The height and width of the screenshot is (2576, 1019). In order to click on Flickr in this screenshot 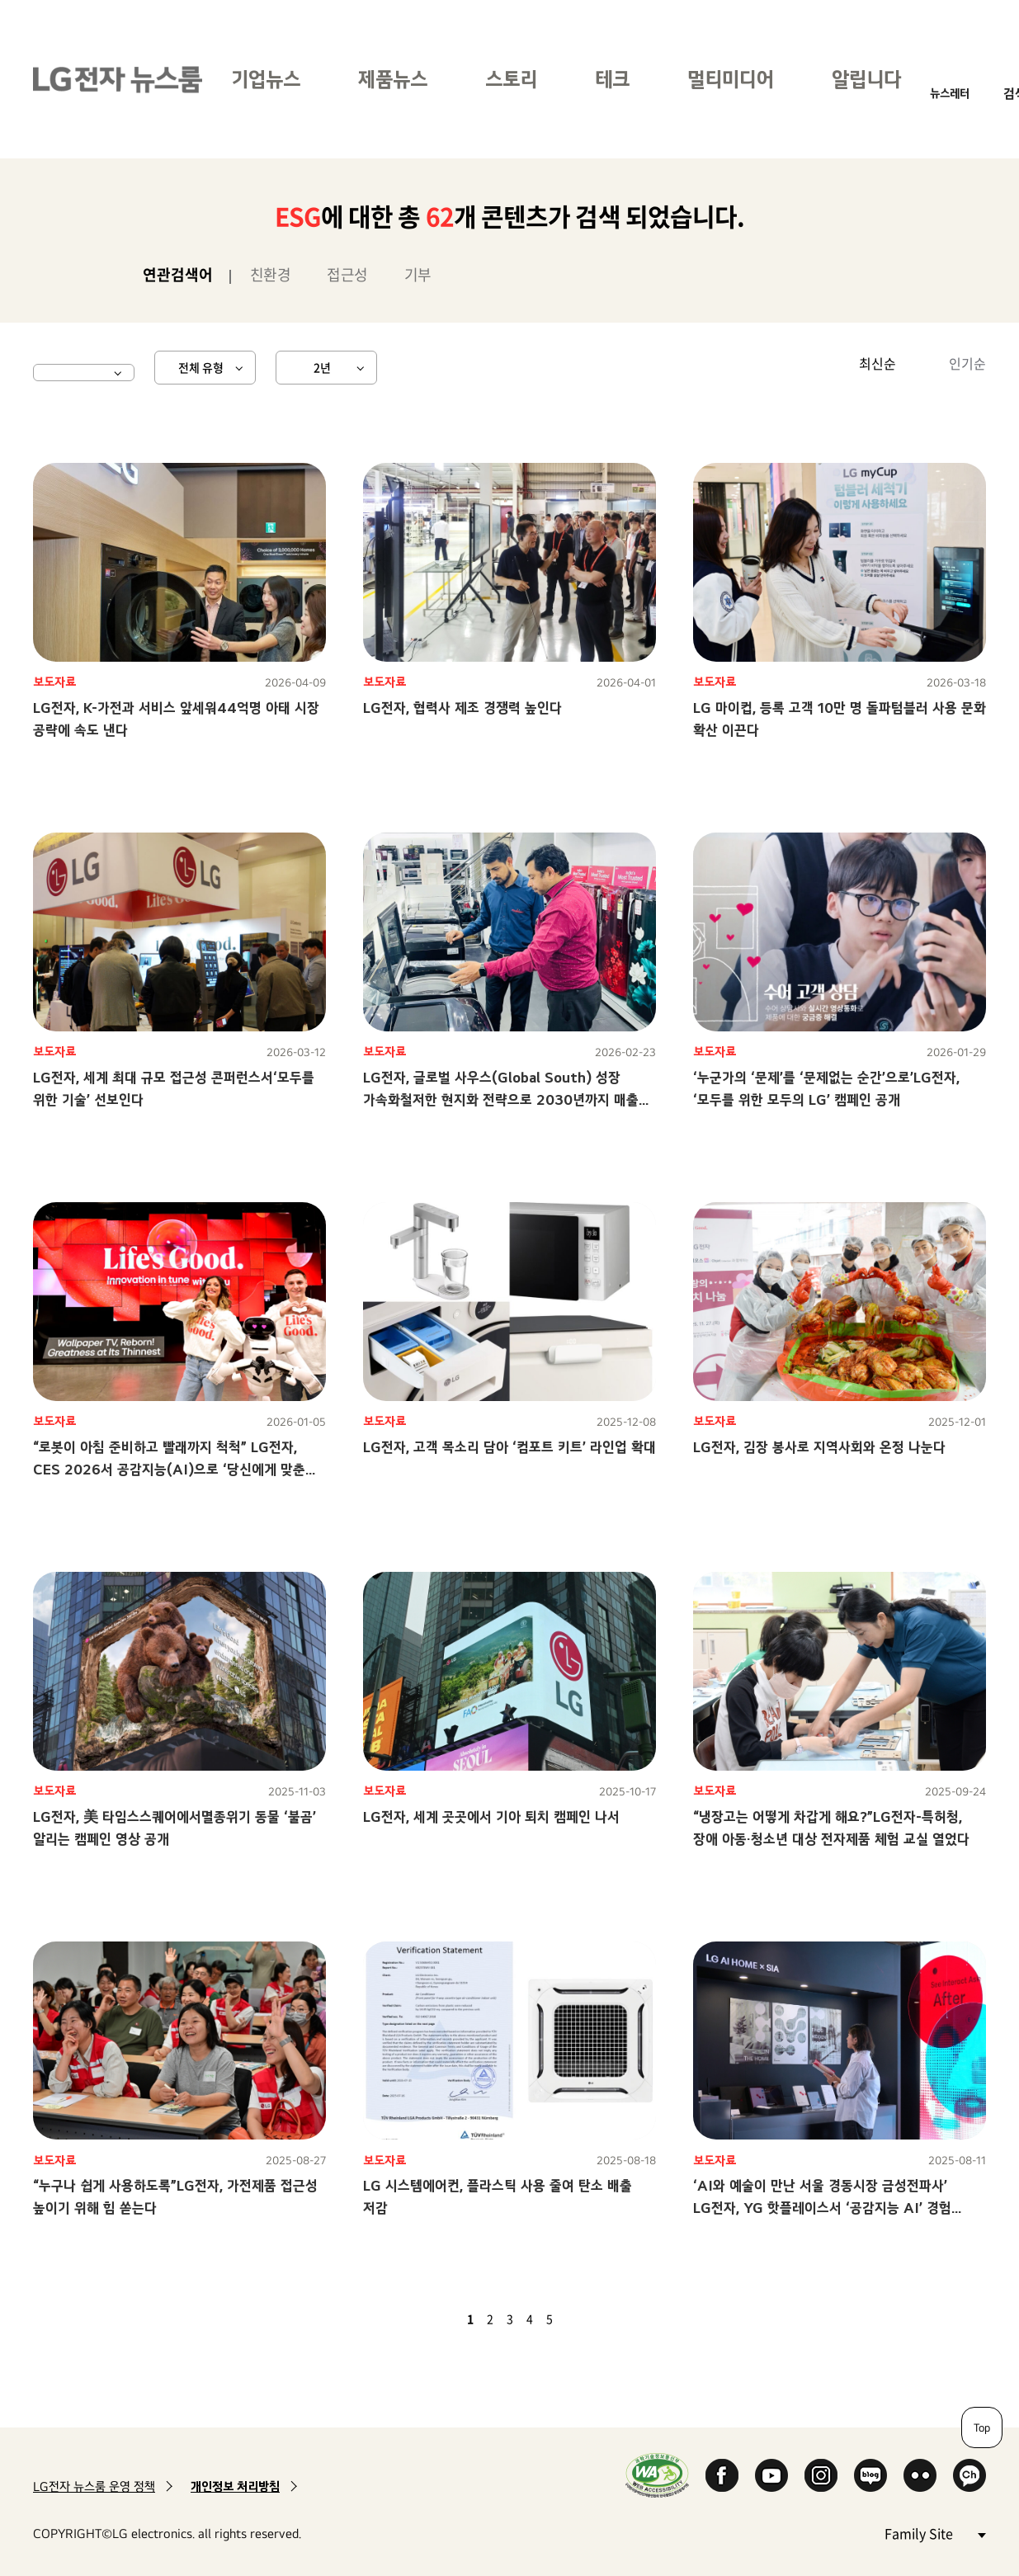, I will do `click(919, 2475)`.